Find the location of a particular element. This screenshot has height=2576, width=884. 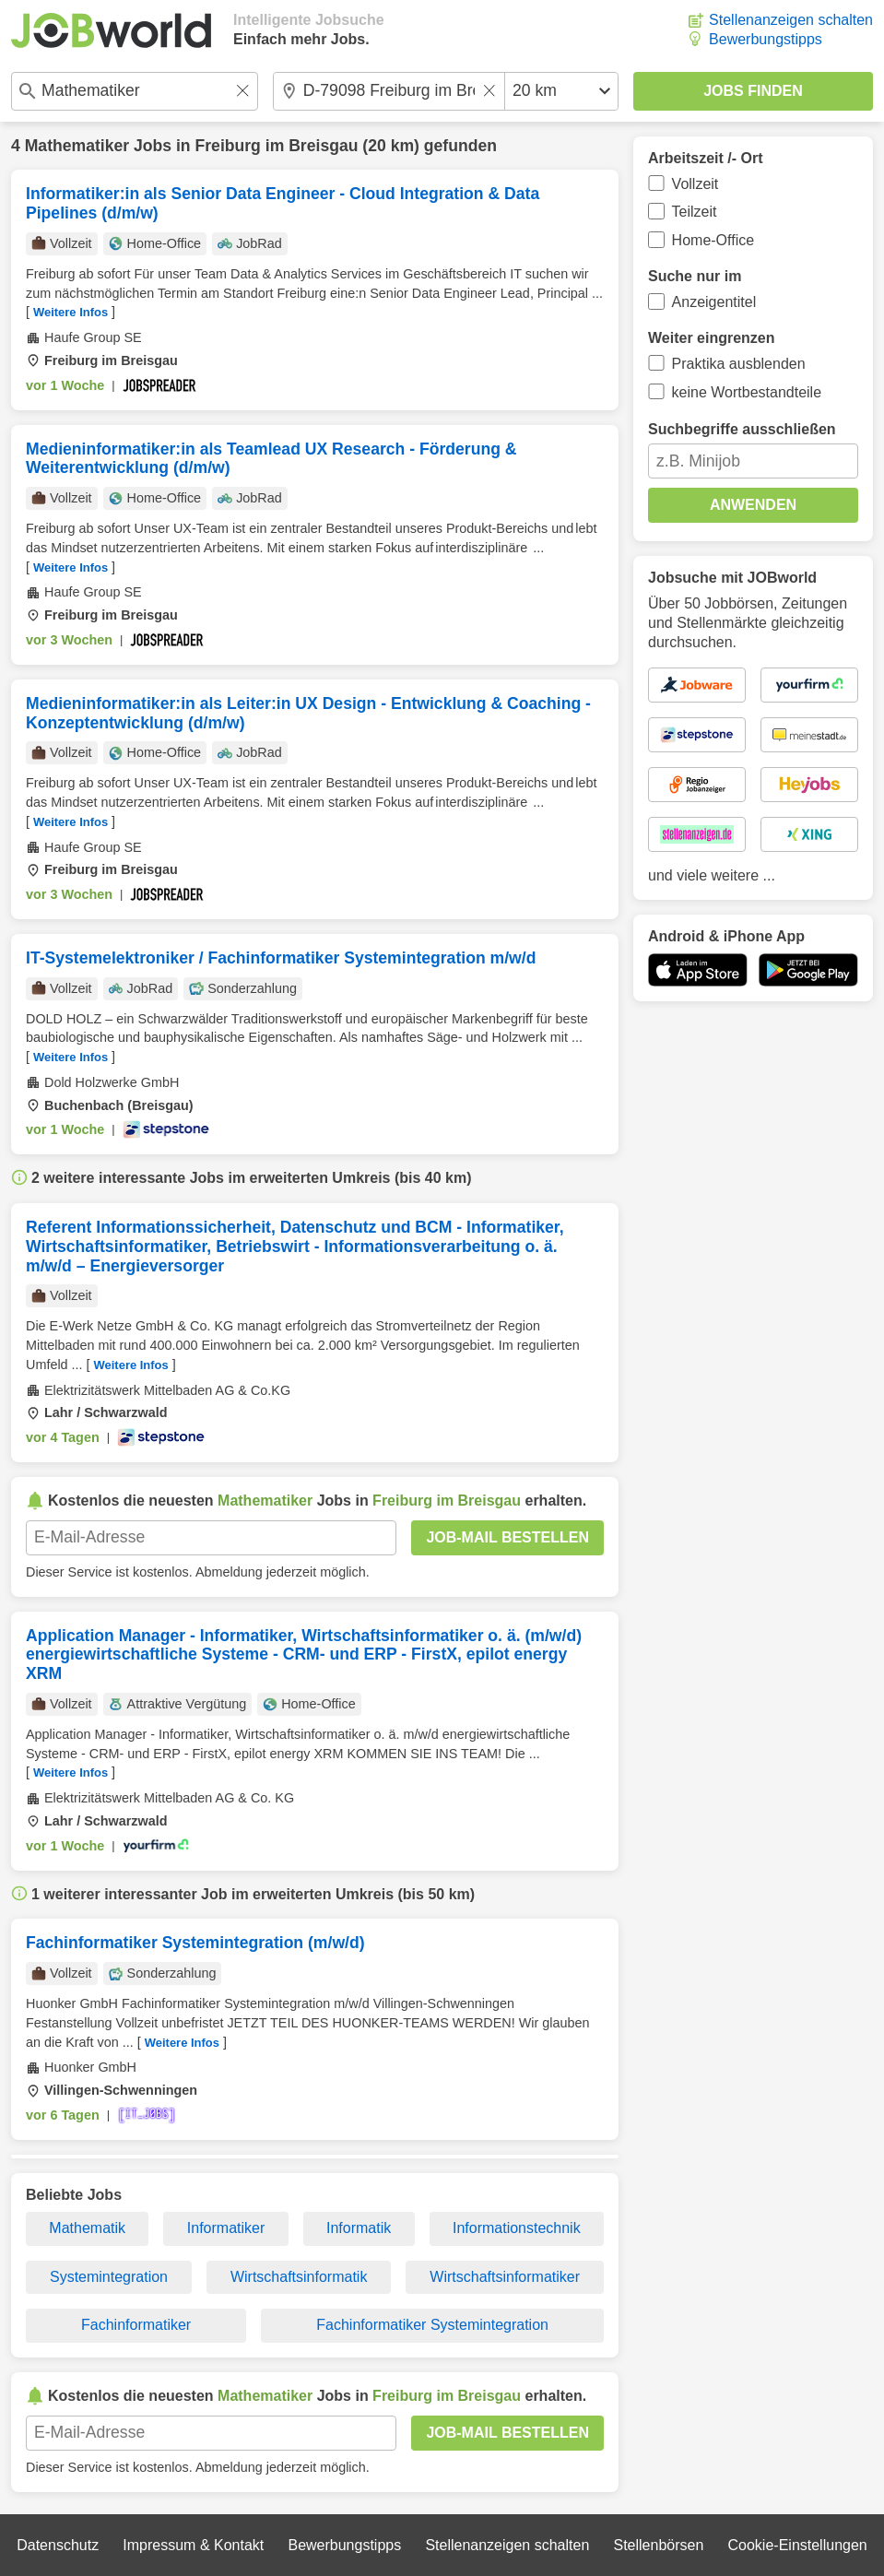

Wirtschaftsinformatik is located at coordinates (298, 2277).